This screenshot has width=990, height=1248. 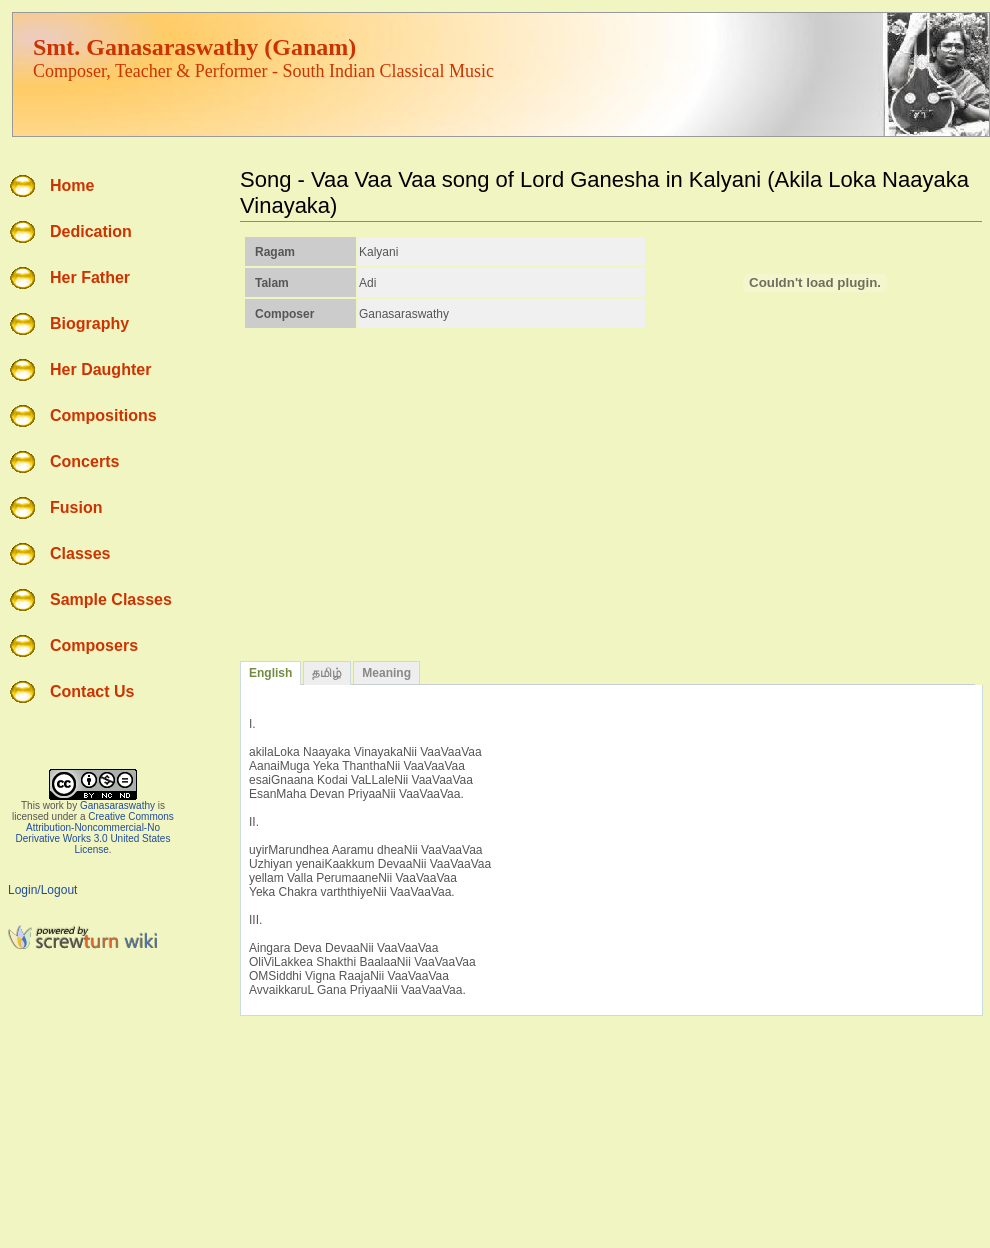 I want to click on Fusion, so click(x=76, y=507).